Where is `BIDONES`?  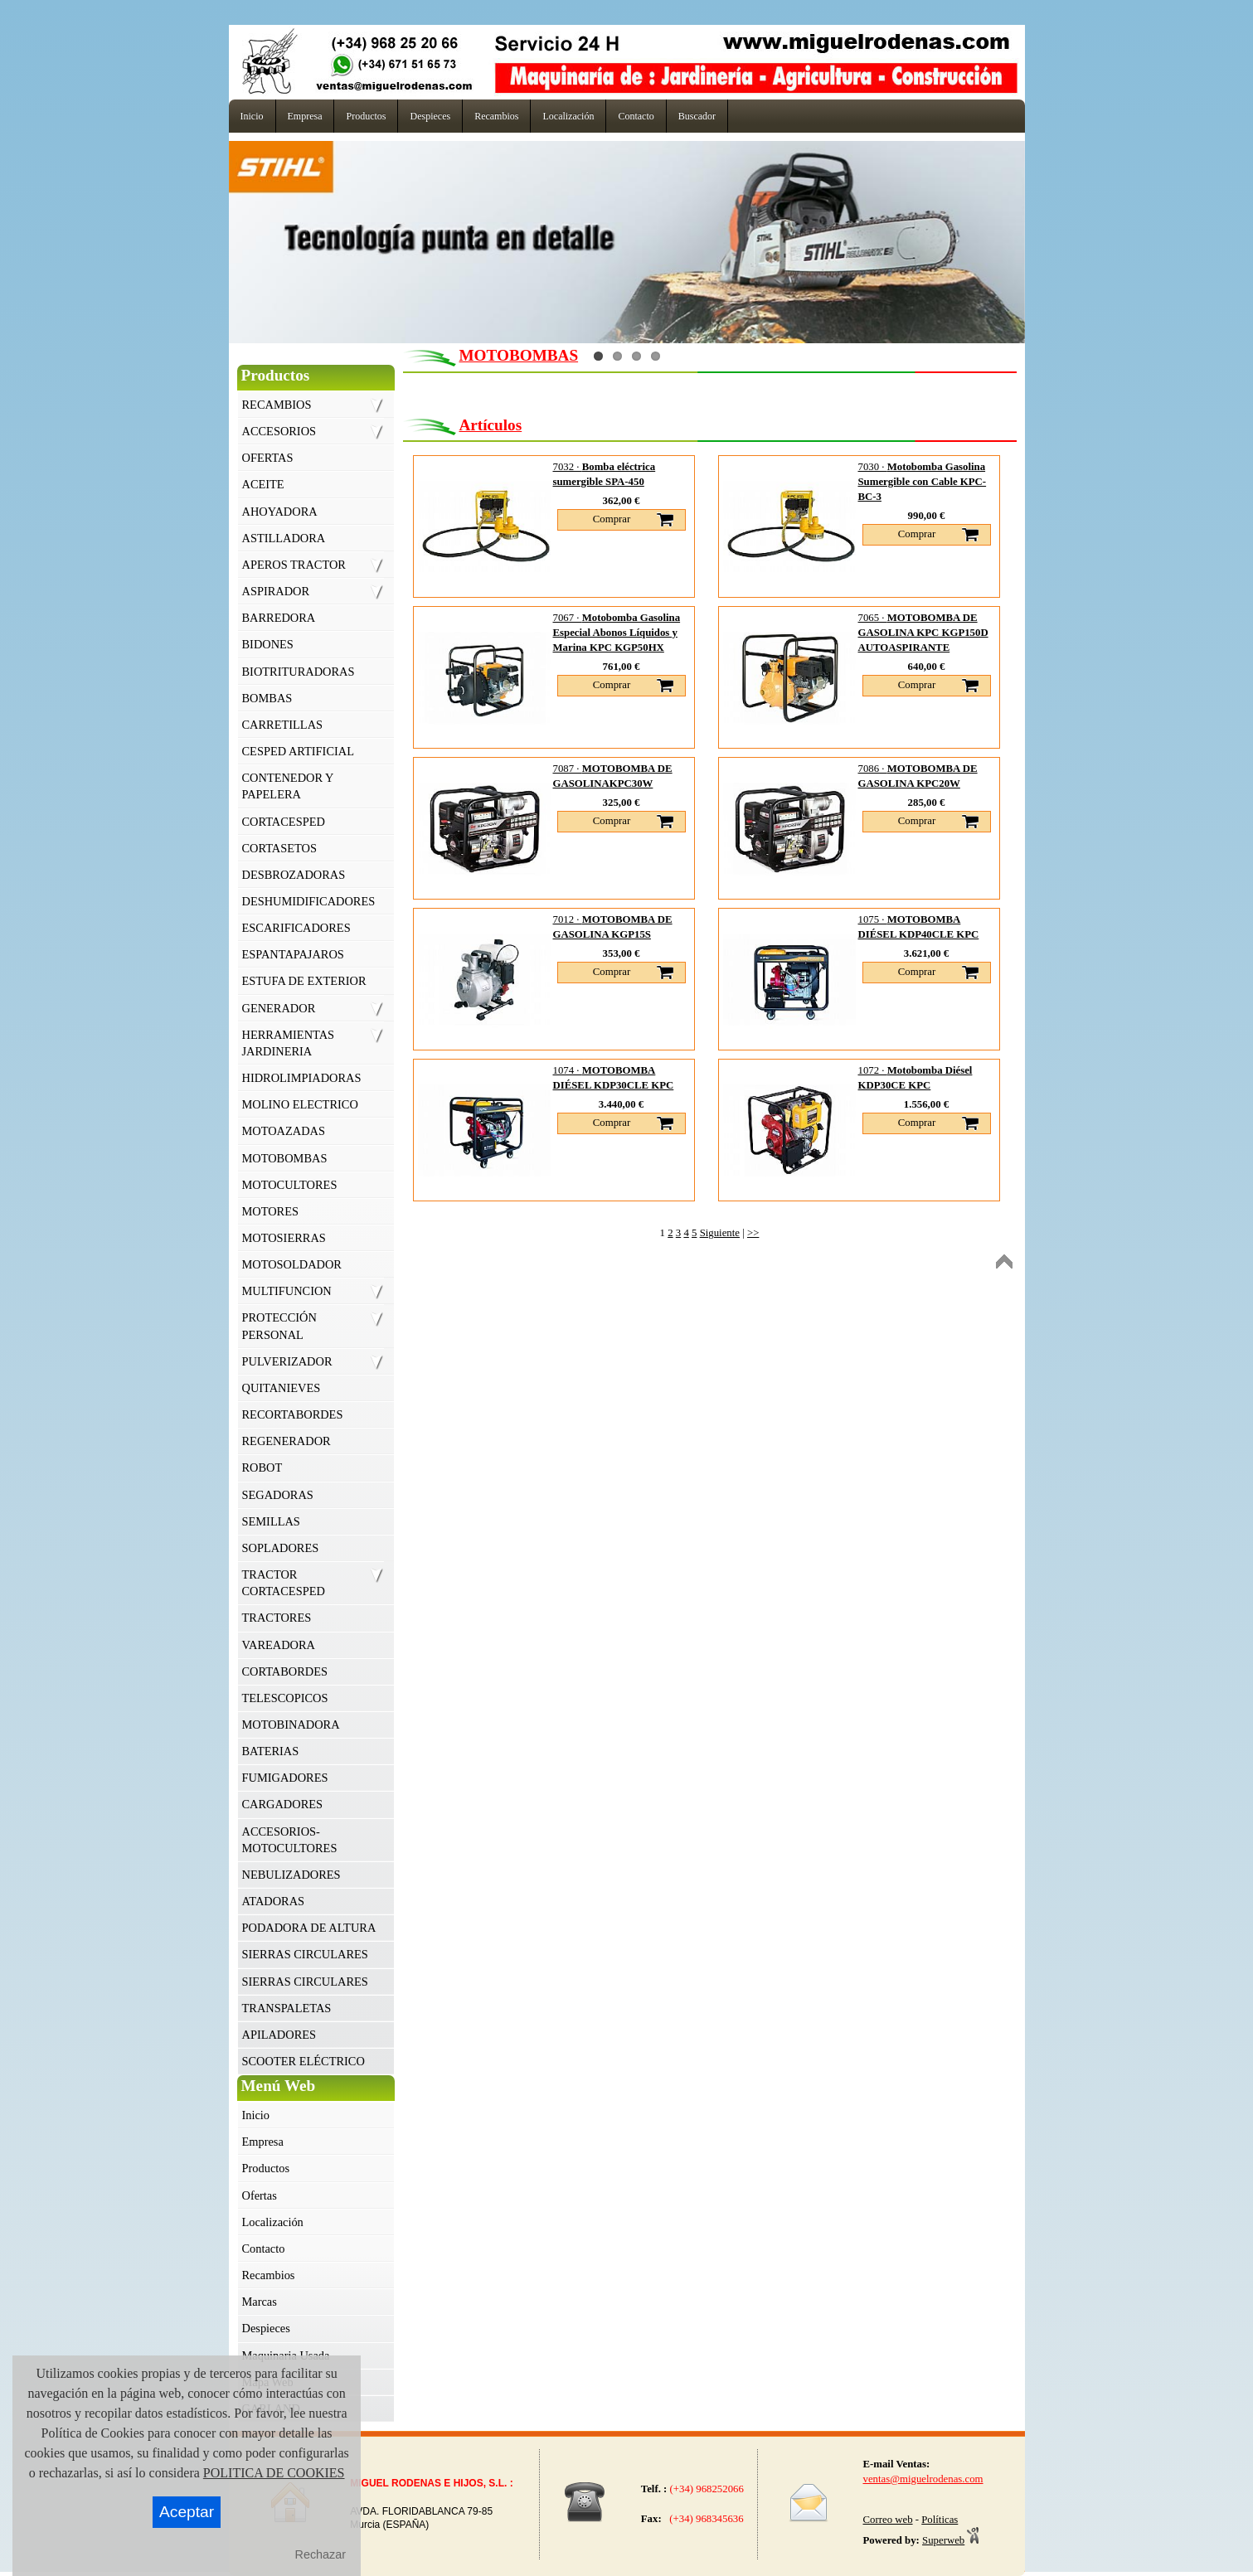
BIDONES is located at coordinates (268, 644).